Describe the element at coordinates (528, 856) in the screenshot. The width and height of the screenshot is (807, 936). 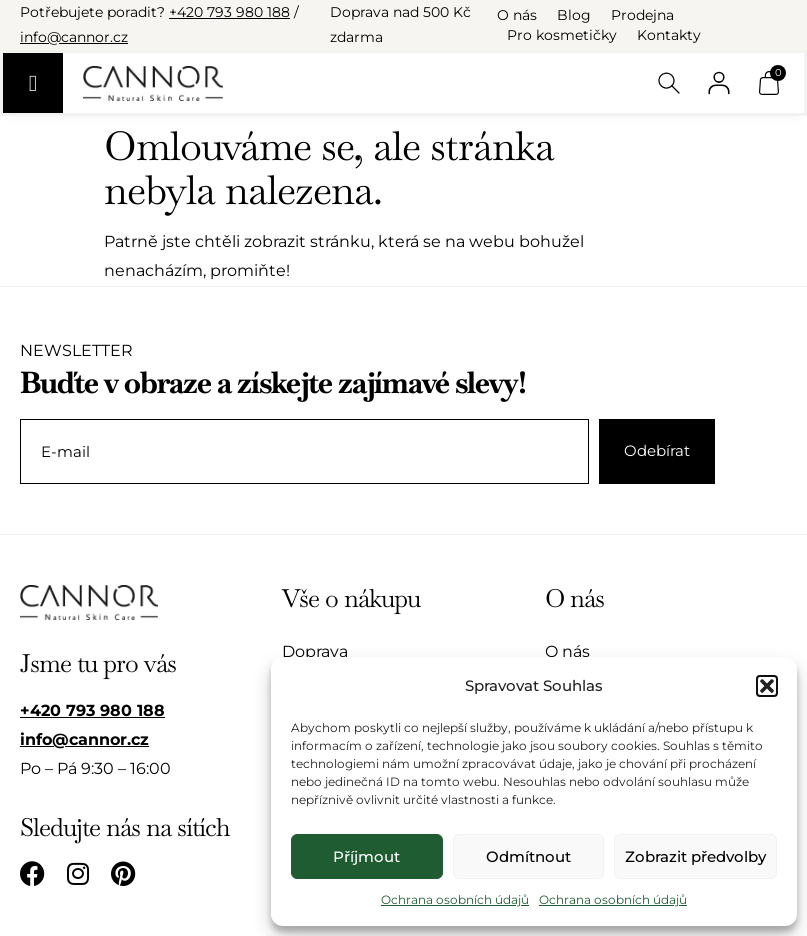
I see `Odmítnout` at that location.